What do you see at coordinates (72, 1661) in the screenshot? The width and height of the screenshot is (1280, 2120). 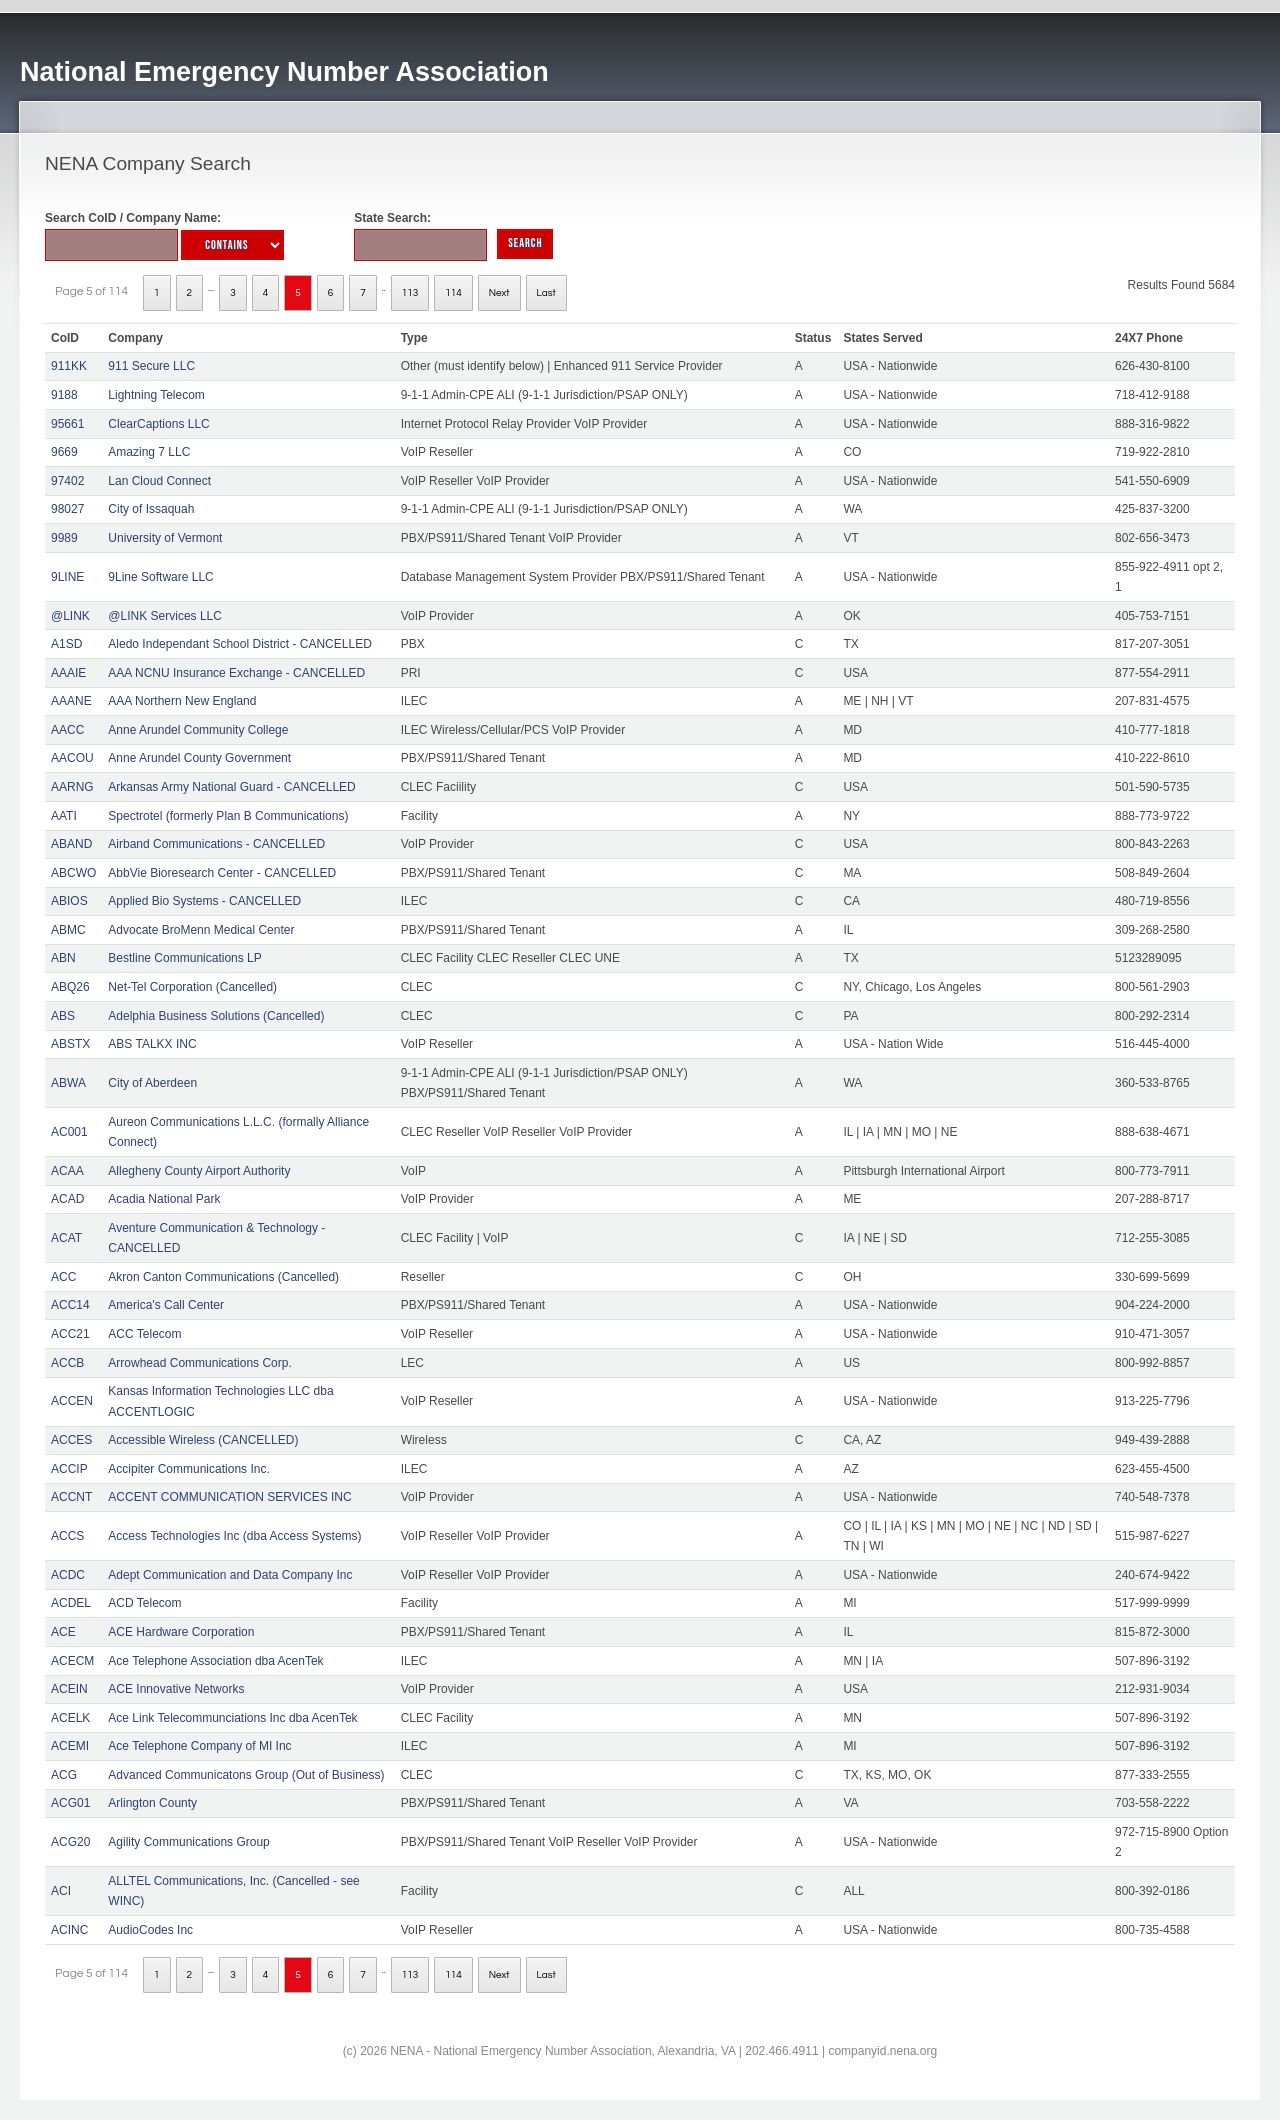 I see `ACECM` at bounding box center [72, 1661].